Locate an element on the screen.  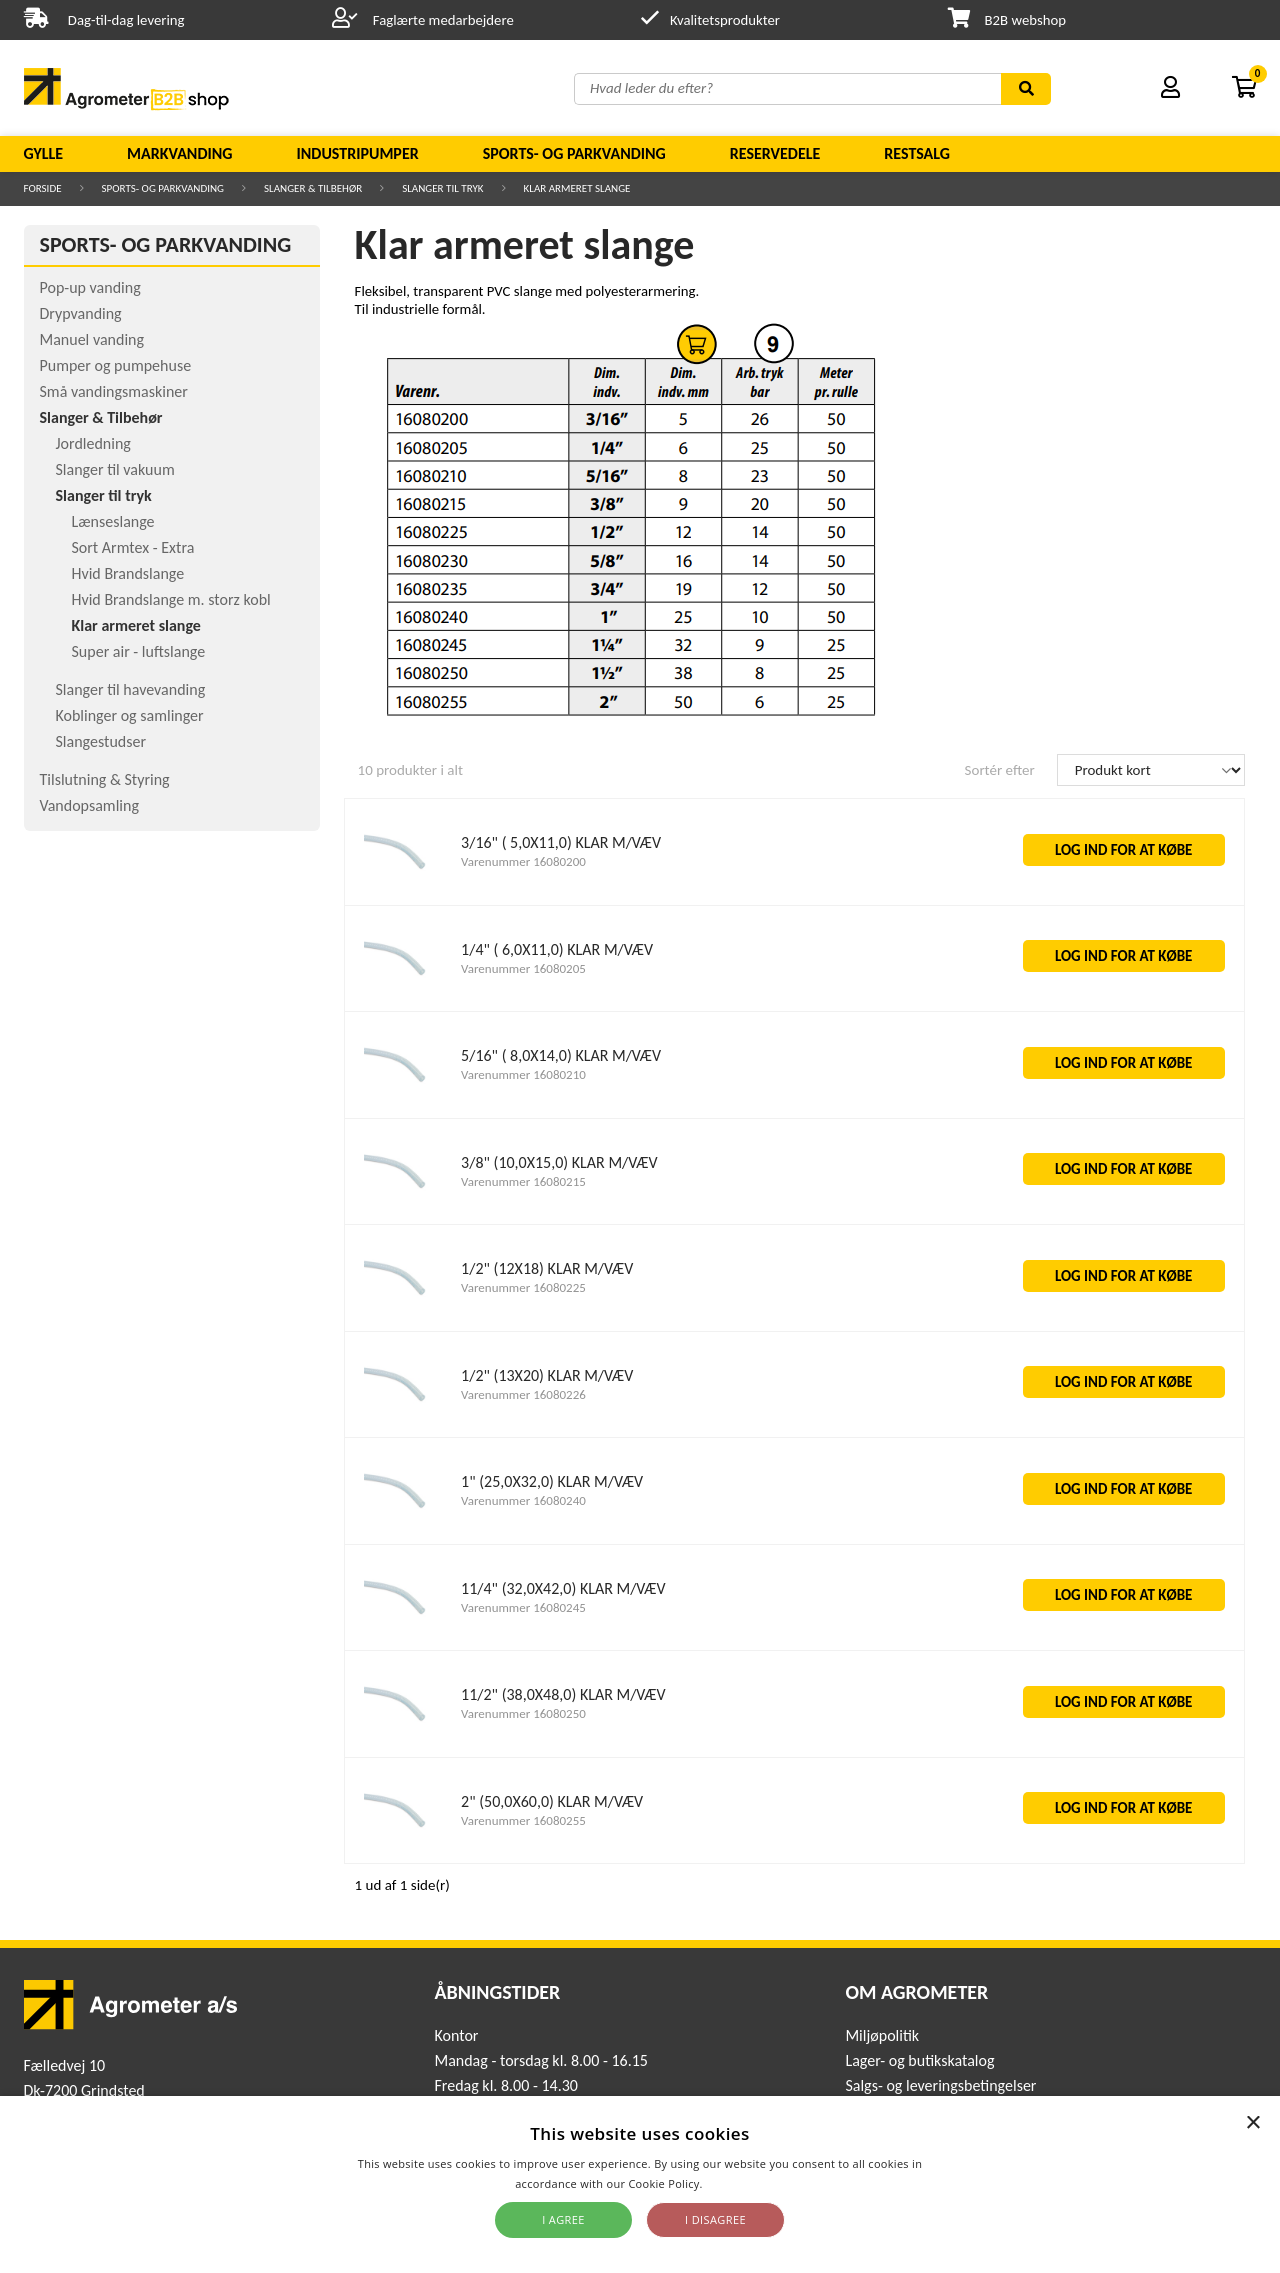
Sports- og parkvanding is located at coordinates (574, 153).